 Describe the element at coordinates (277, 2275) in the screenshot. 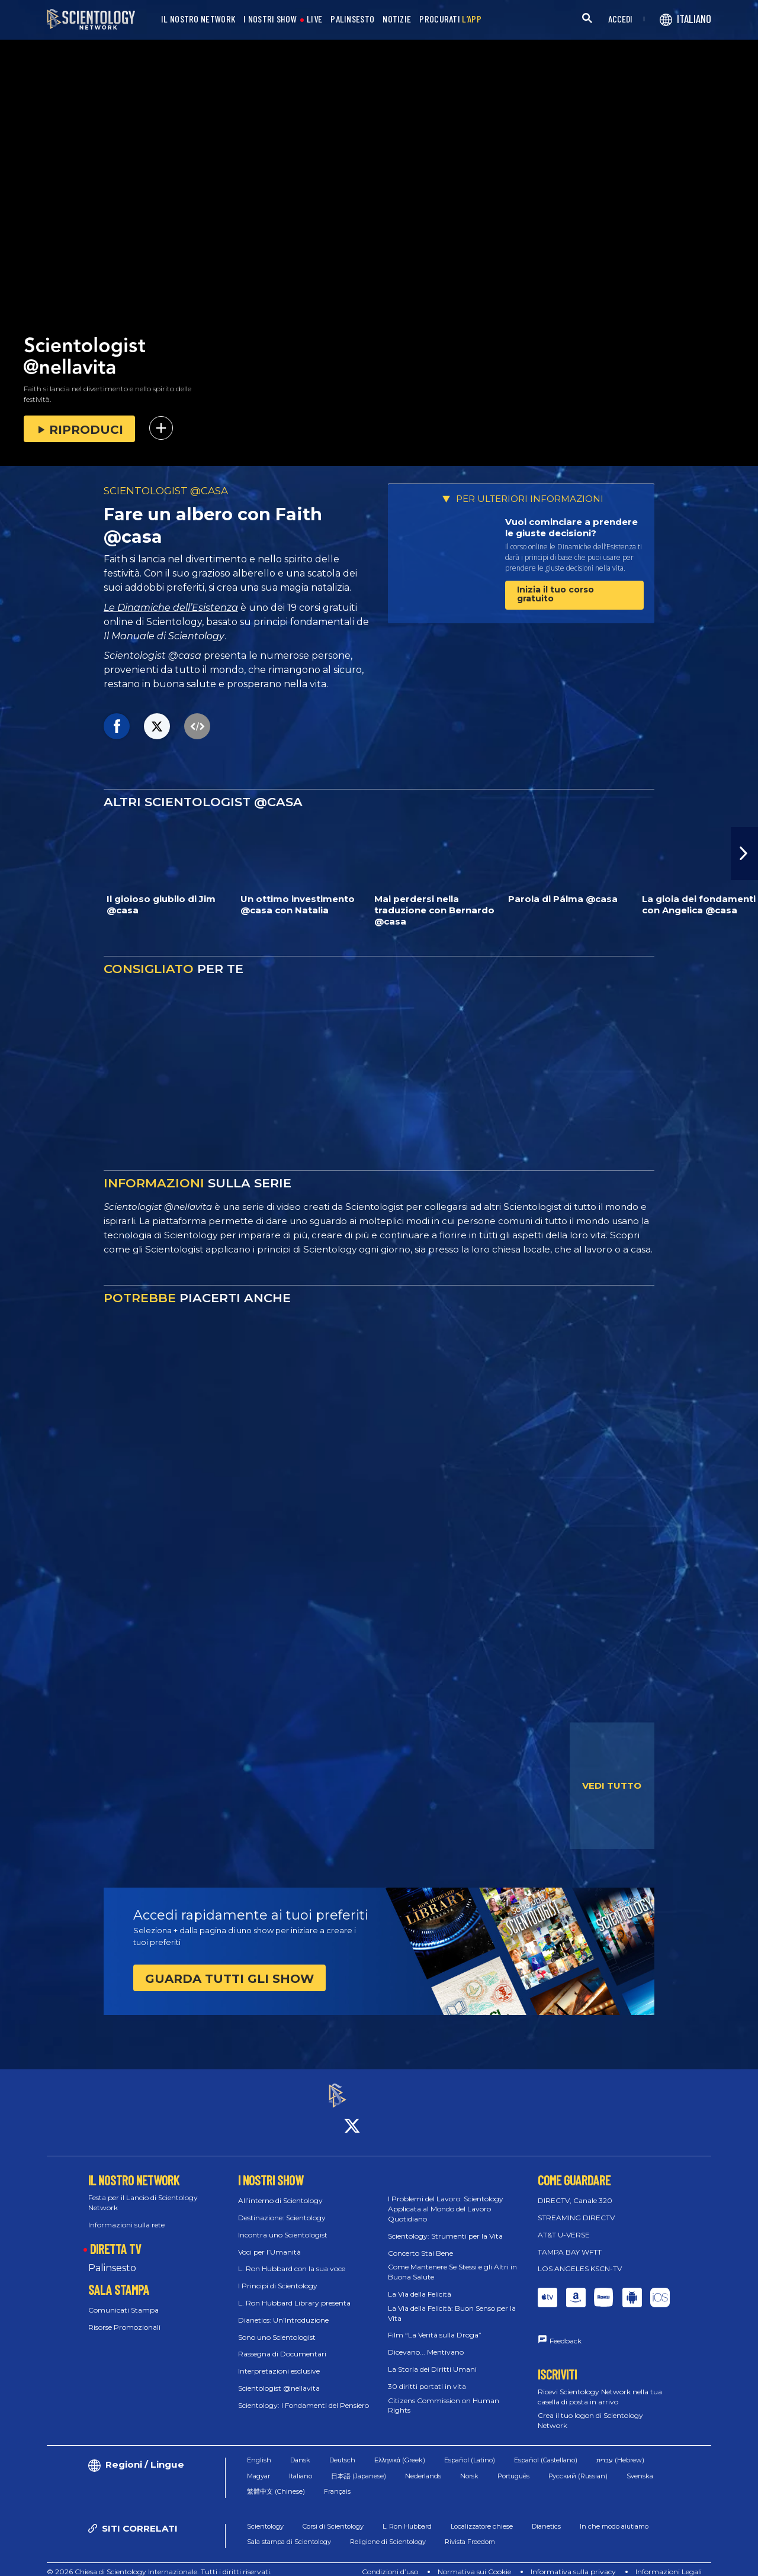

I see `I Principi di Scientology` at that location.